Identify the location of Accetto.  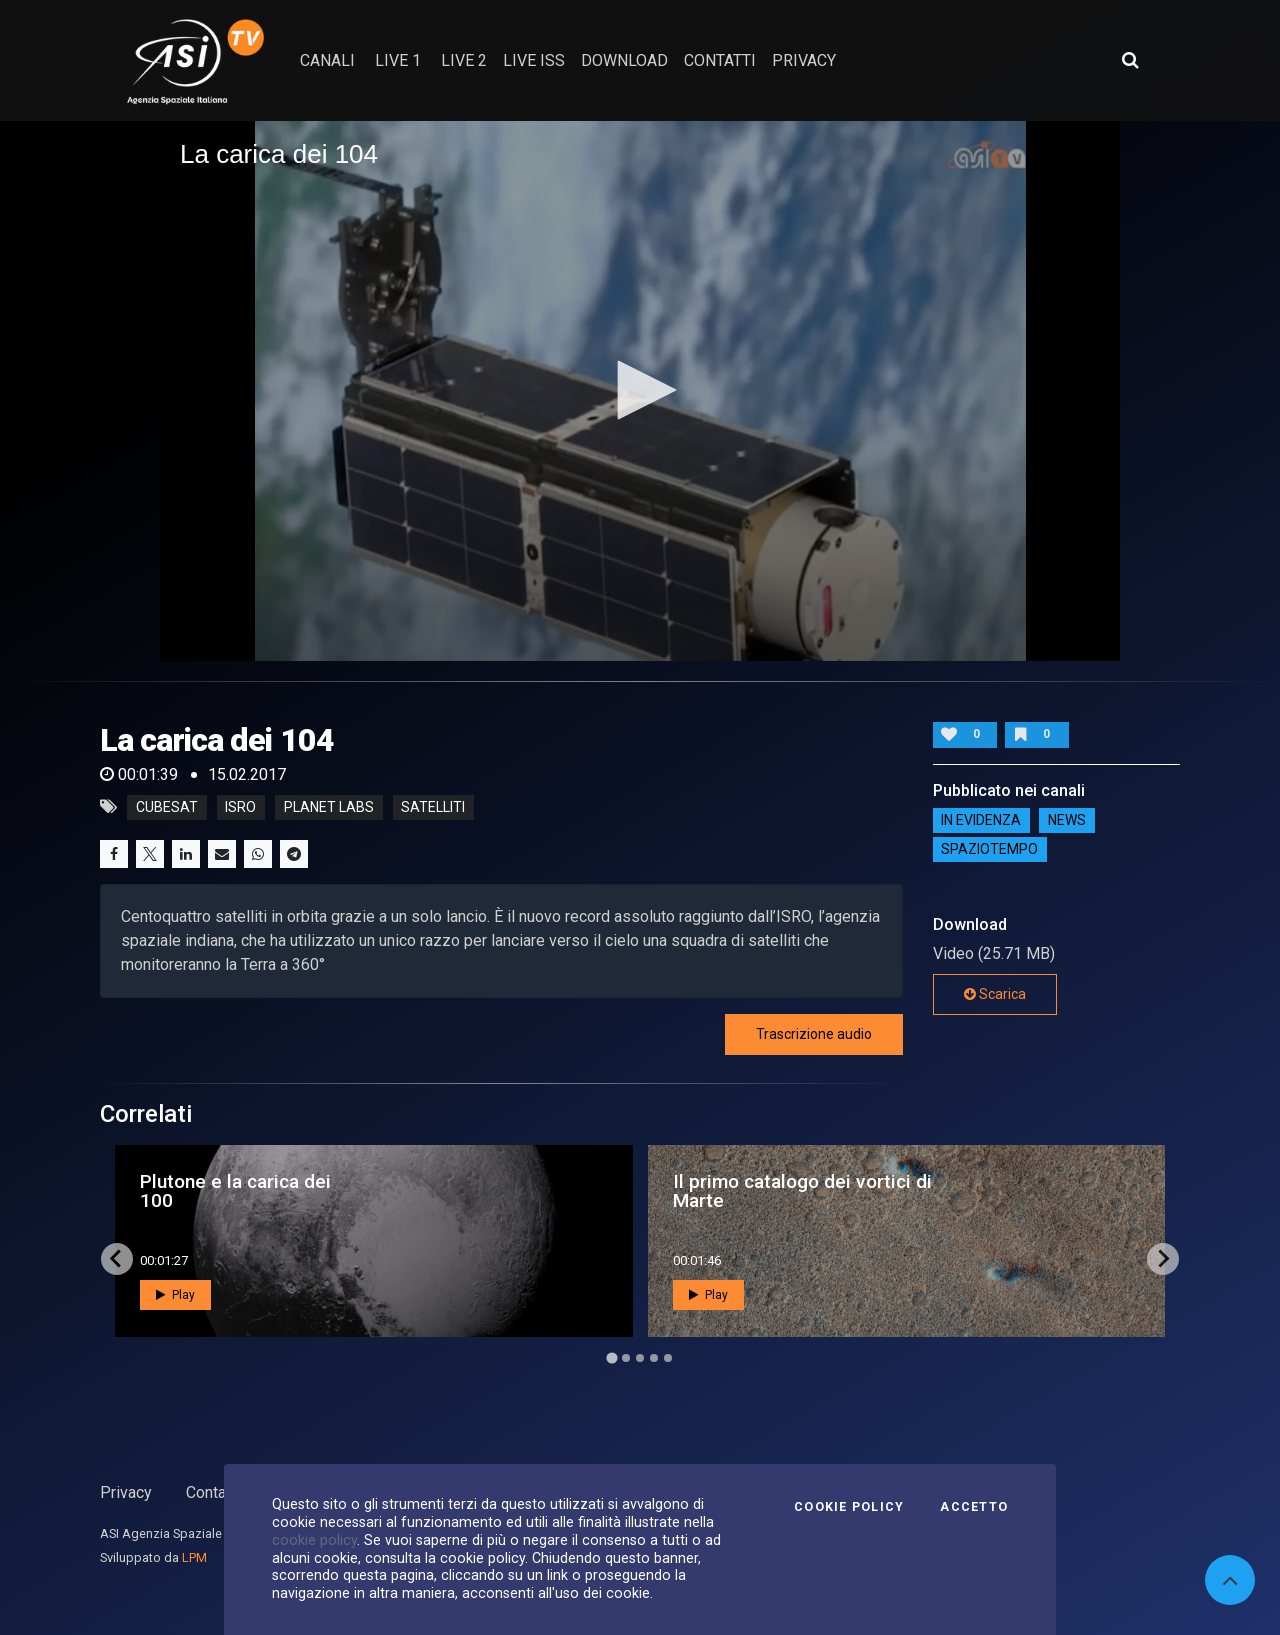
(974, 1507).